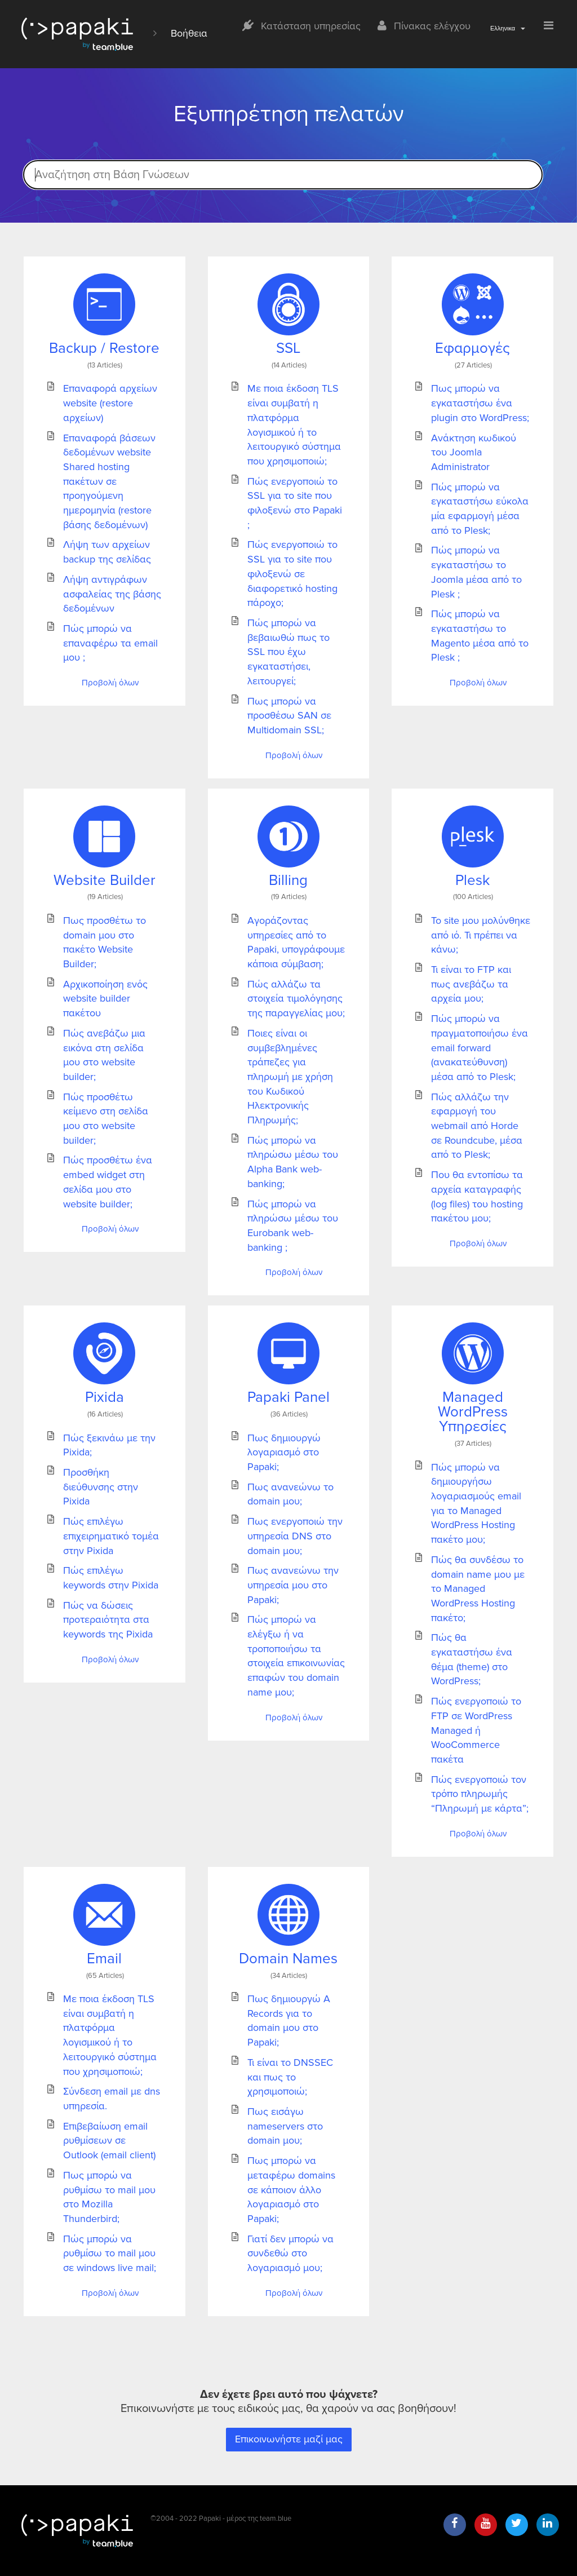  I want to click on Πώς να δώσεις προτεραιότητα στα keywords της Pixida, so click(108, 1619).